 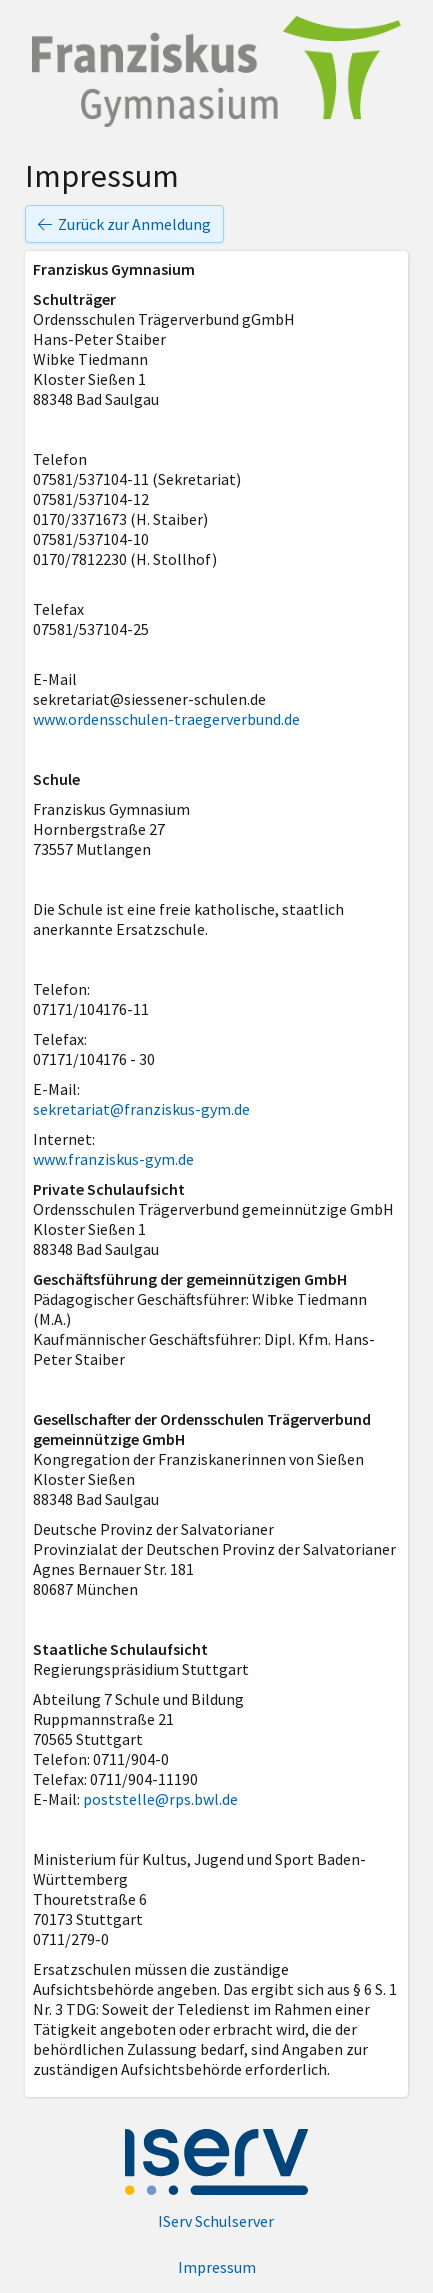 What do you see at coordinates (141, 1109) in the screenshot?
I see `sekretariat@franziskus-gym.de` at bounding box center [141, 1109].